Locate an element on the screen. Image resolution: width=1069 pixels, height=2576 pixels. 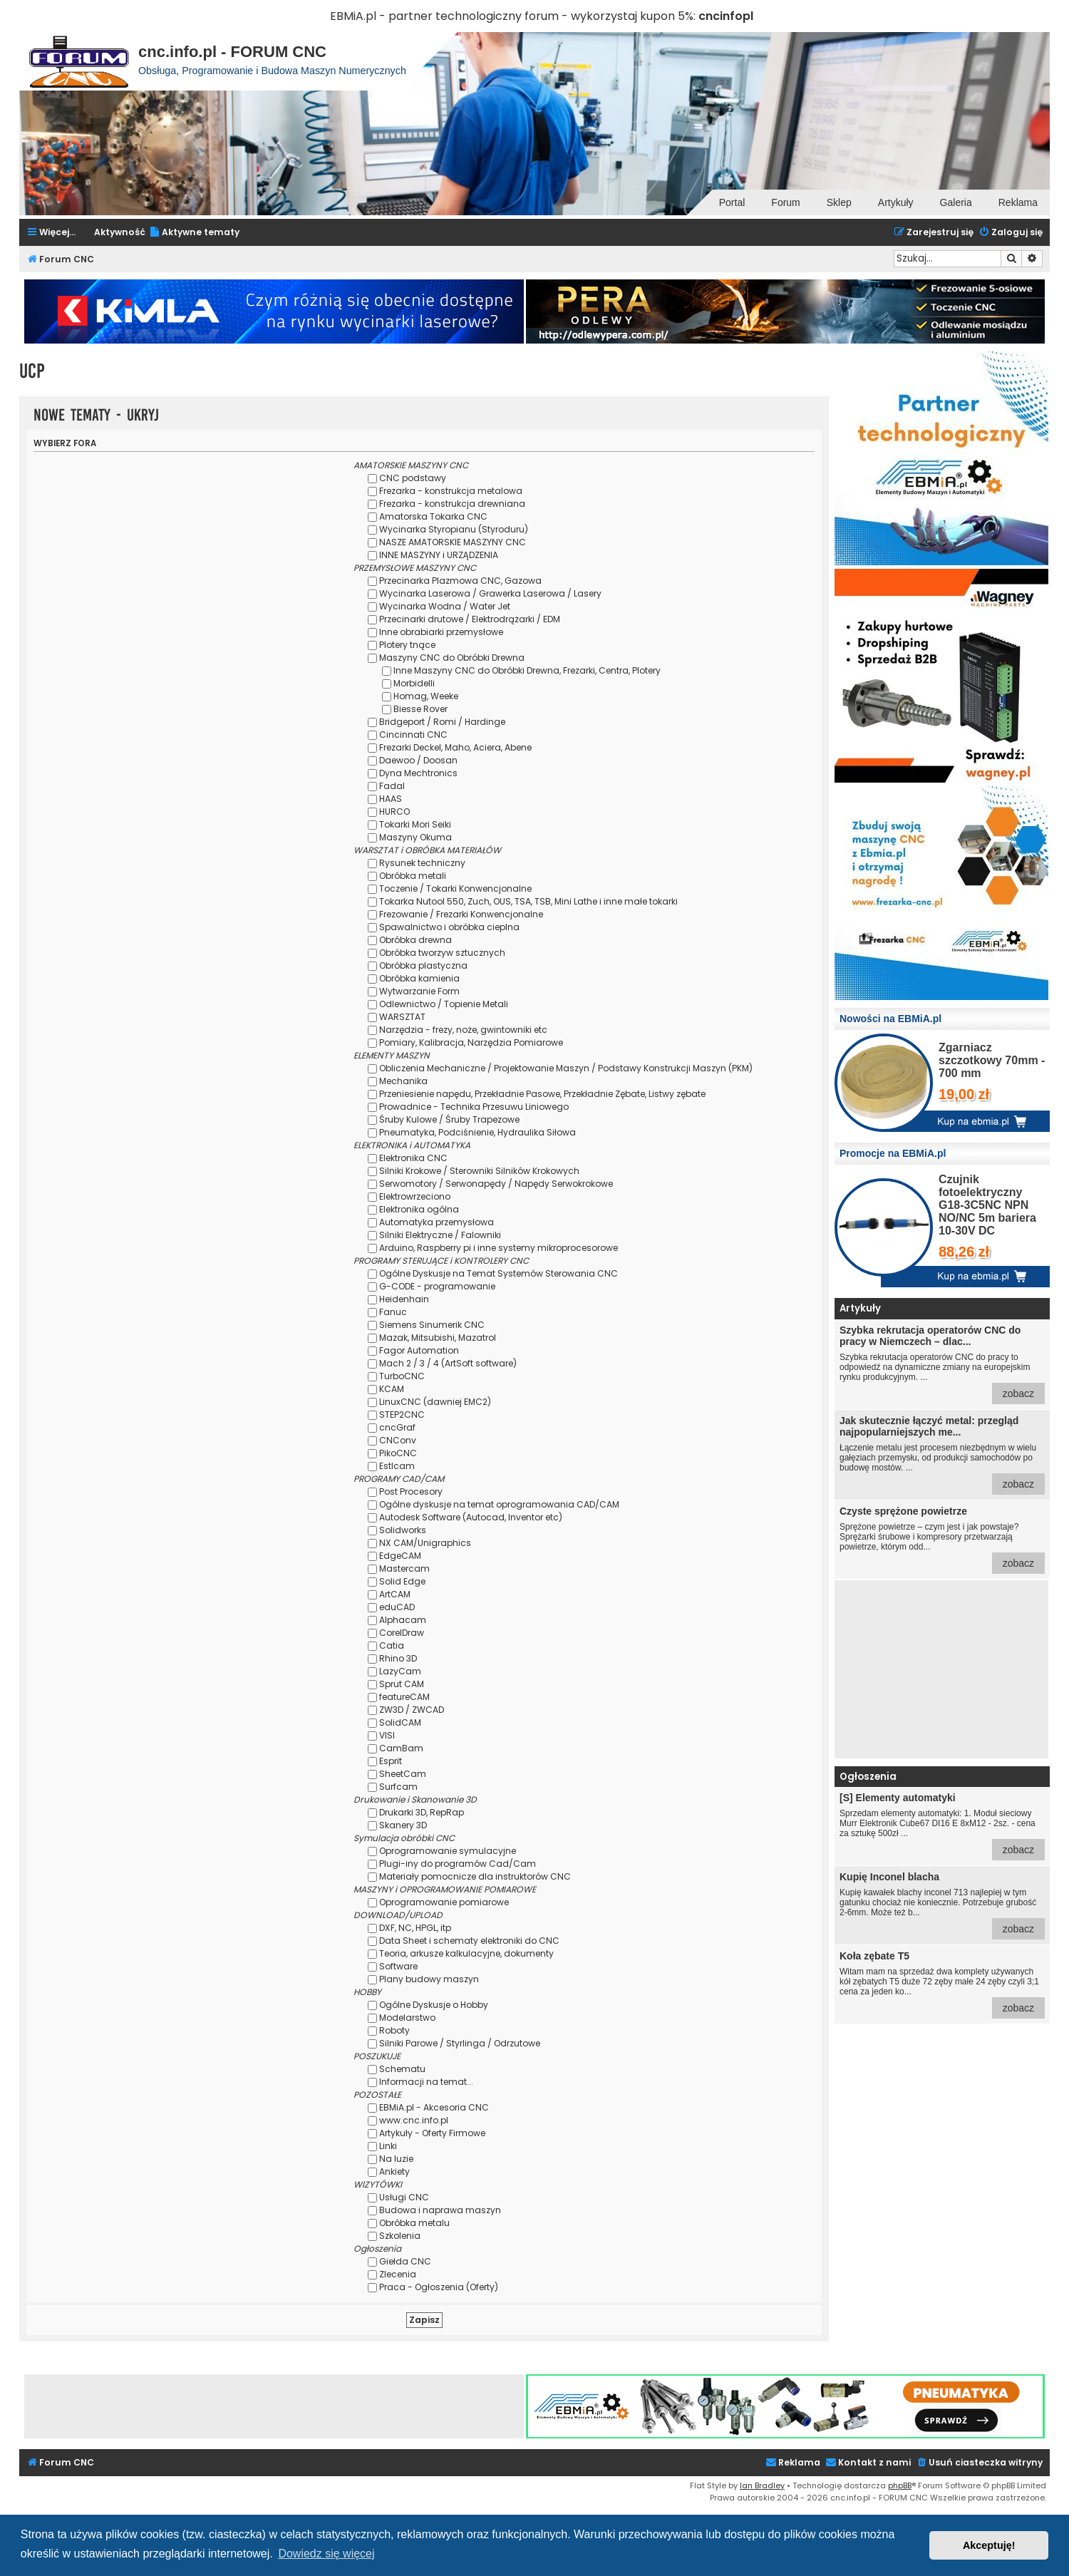
TurboCNC is located at coordinates (402, 1376).